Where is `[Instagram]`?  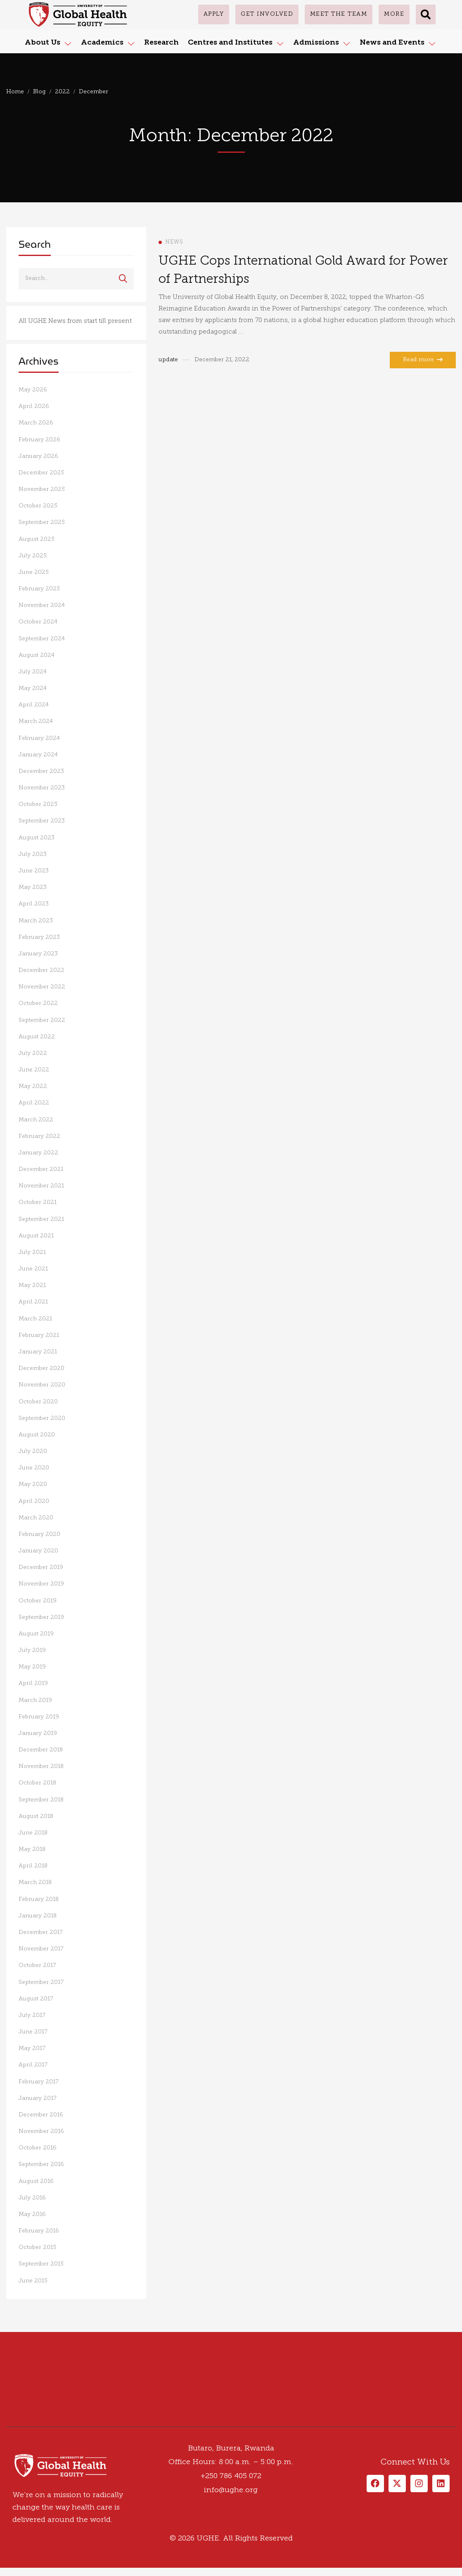 [Instagram] is located at coordinates (22, 2424).